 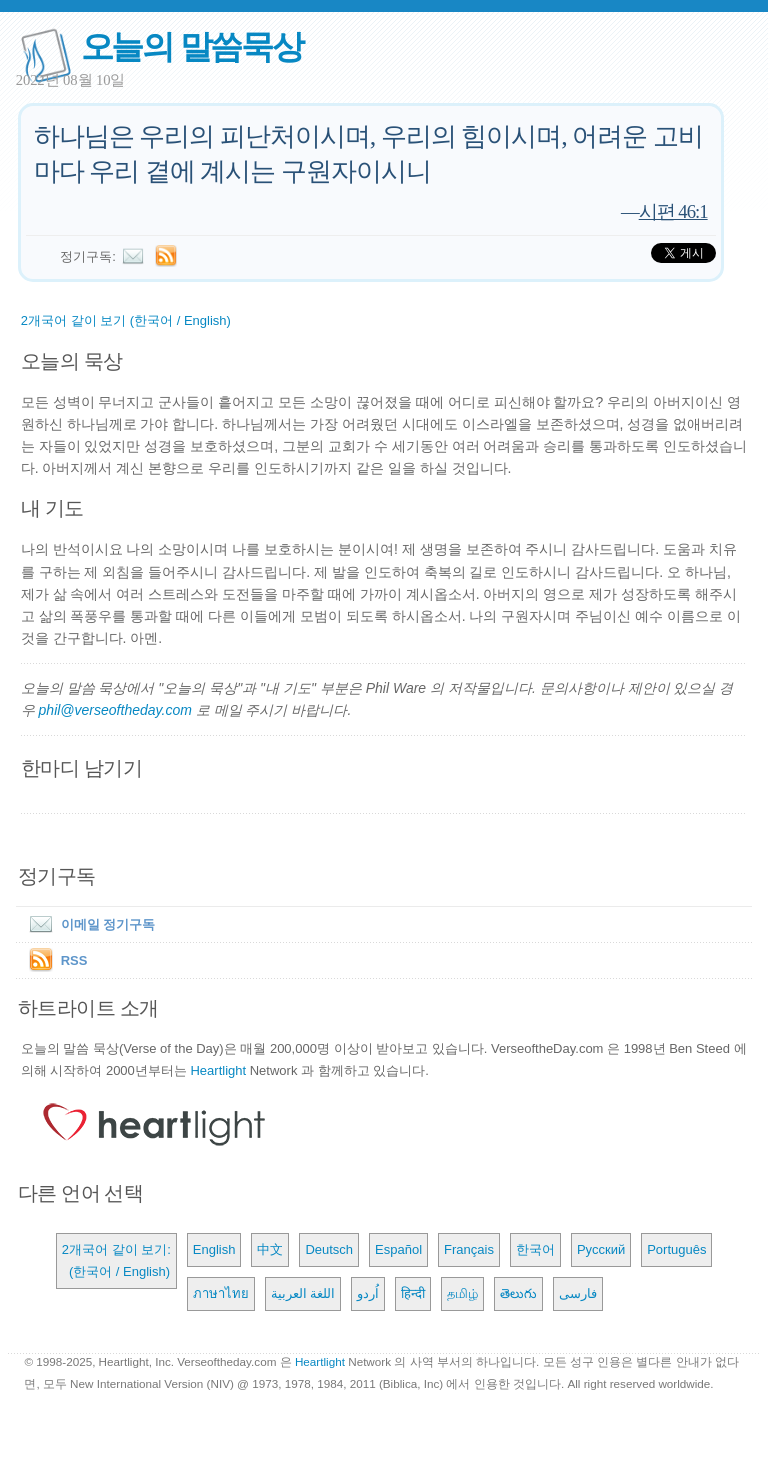 I want to click on 中文, so click(x=270, y=1249).